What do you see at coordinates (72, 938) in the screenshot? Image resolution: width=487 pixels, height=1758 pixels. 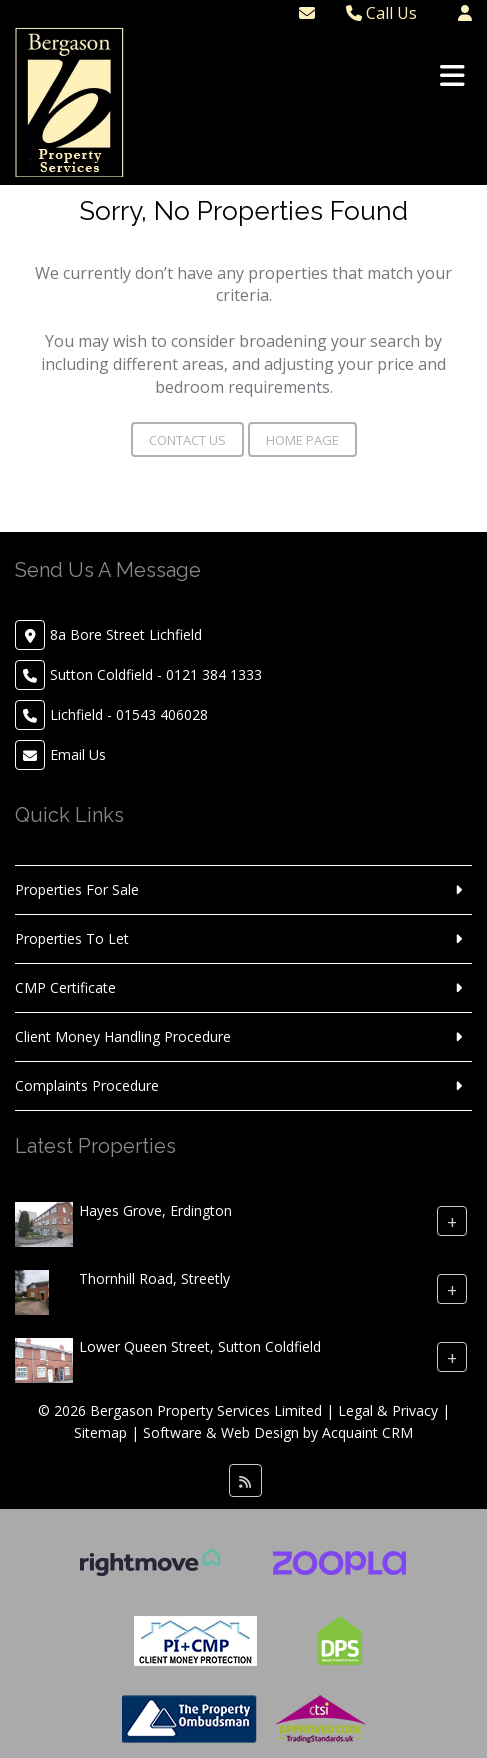 I see `Properties To Let` at bounding box center [72, 938].